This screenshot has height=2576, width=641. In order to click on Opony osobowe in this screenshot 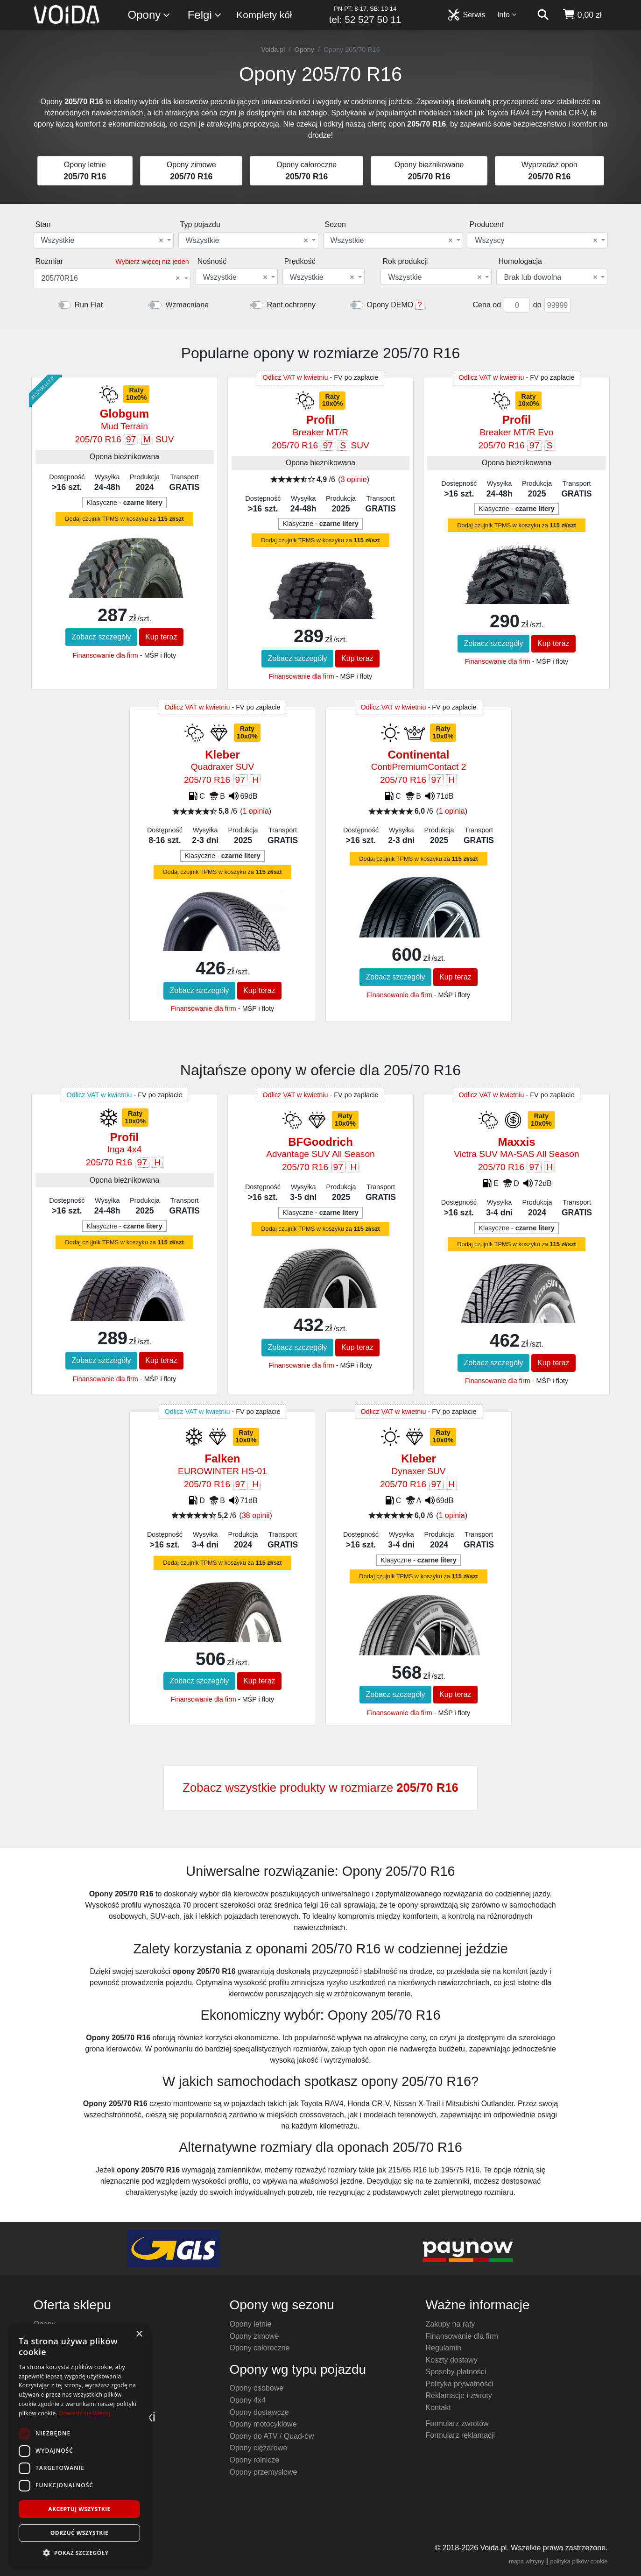, I will do `click(257, 2388)`.